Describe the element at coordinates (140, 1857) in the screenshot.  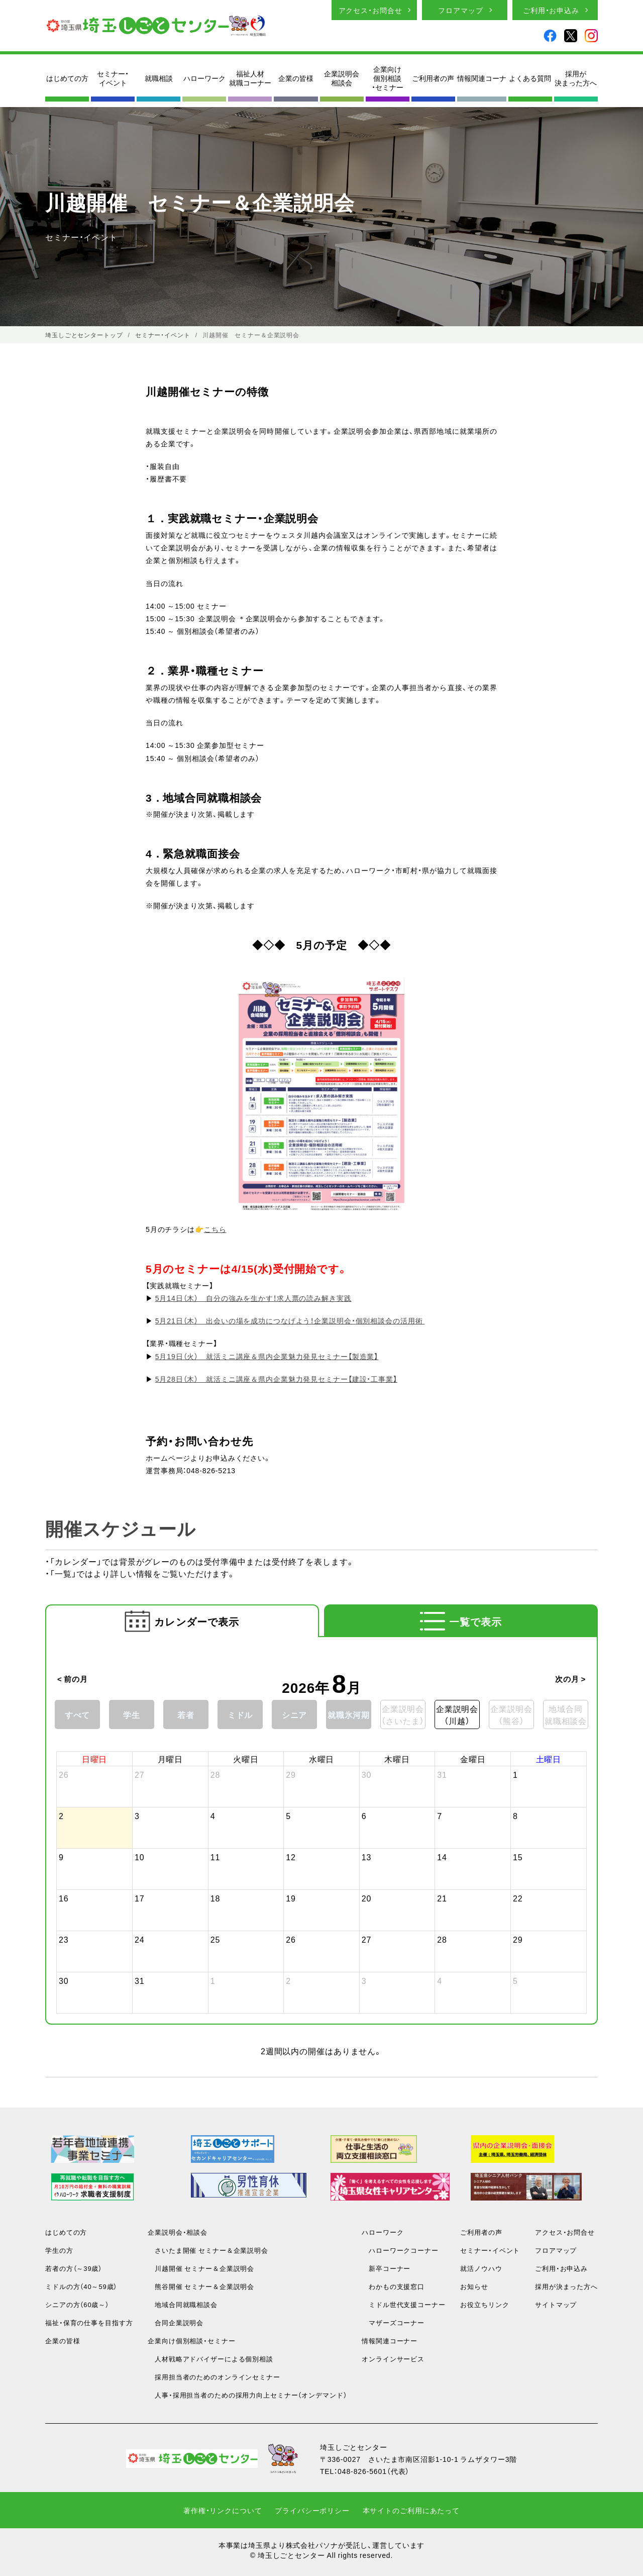
I see `10 [2026年8月10日]` at that location.